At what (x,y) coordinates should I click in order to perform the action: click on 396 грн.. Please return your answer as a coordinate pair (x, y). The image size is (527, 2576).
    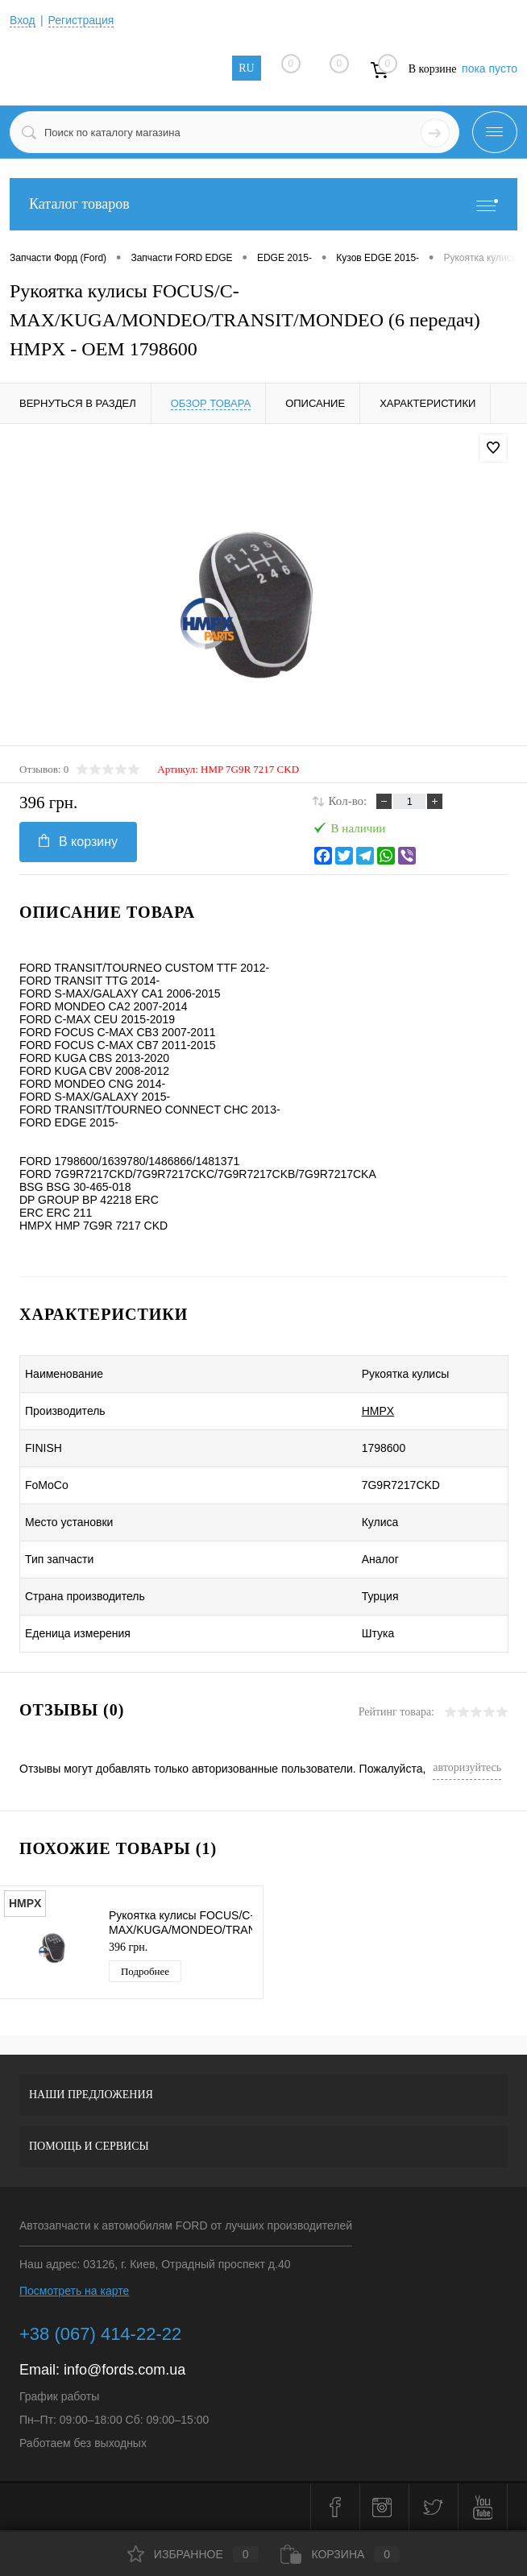
    Looking at the image, I should click on (128, 1947).